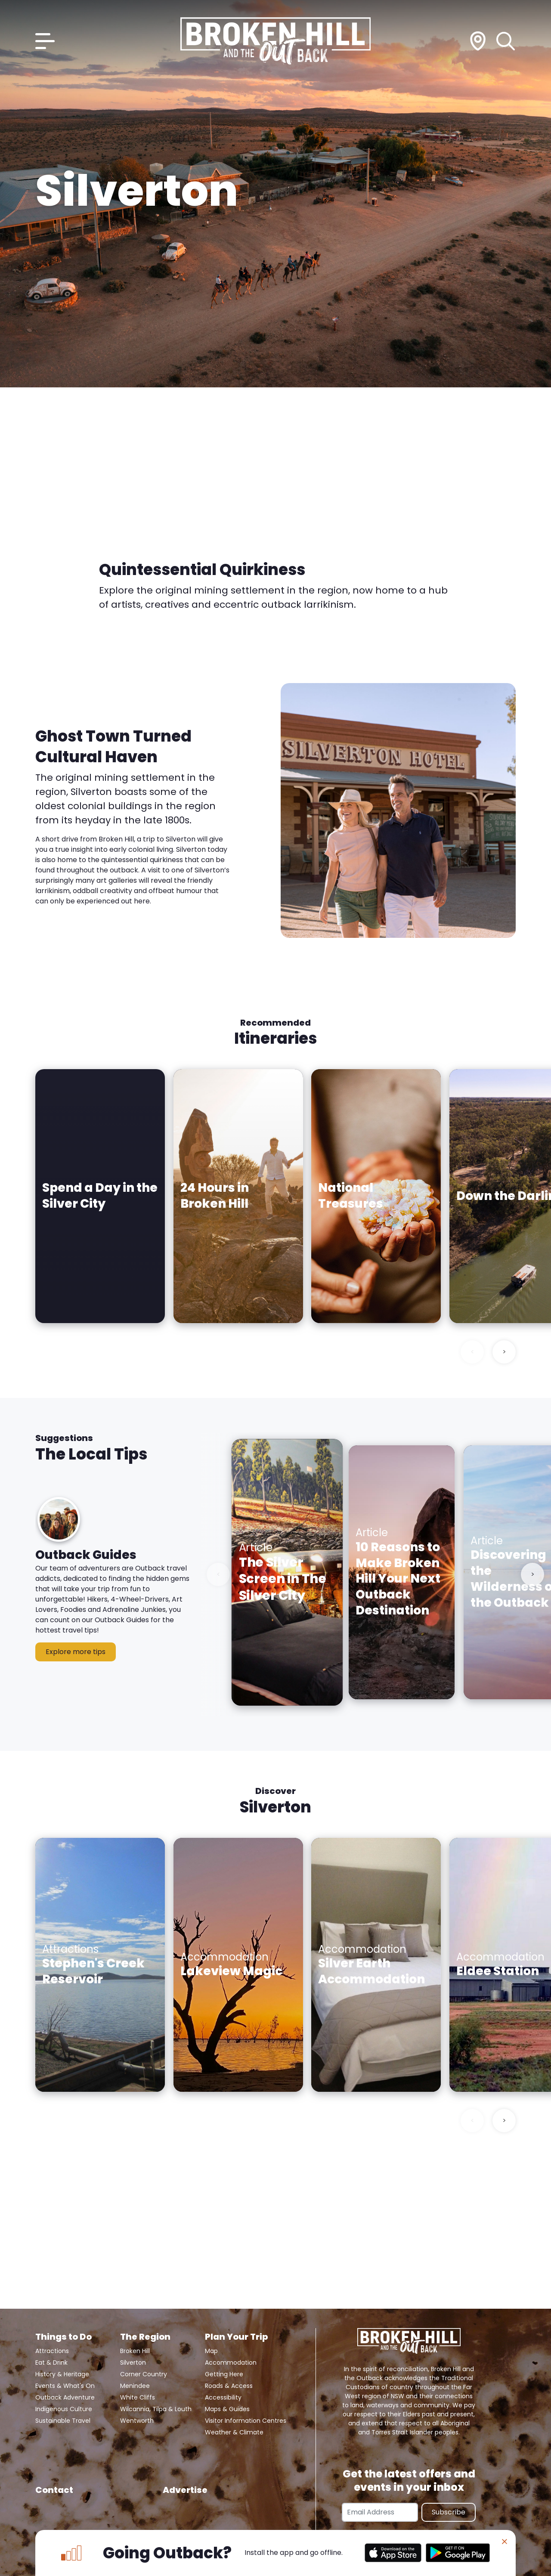 This screenshot has height=2576, width=551. Describe the element at coordinates (135, 2351) in the screenshot. I see `Broken Hill` at that location.